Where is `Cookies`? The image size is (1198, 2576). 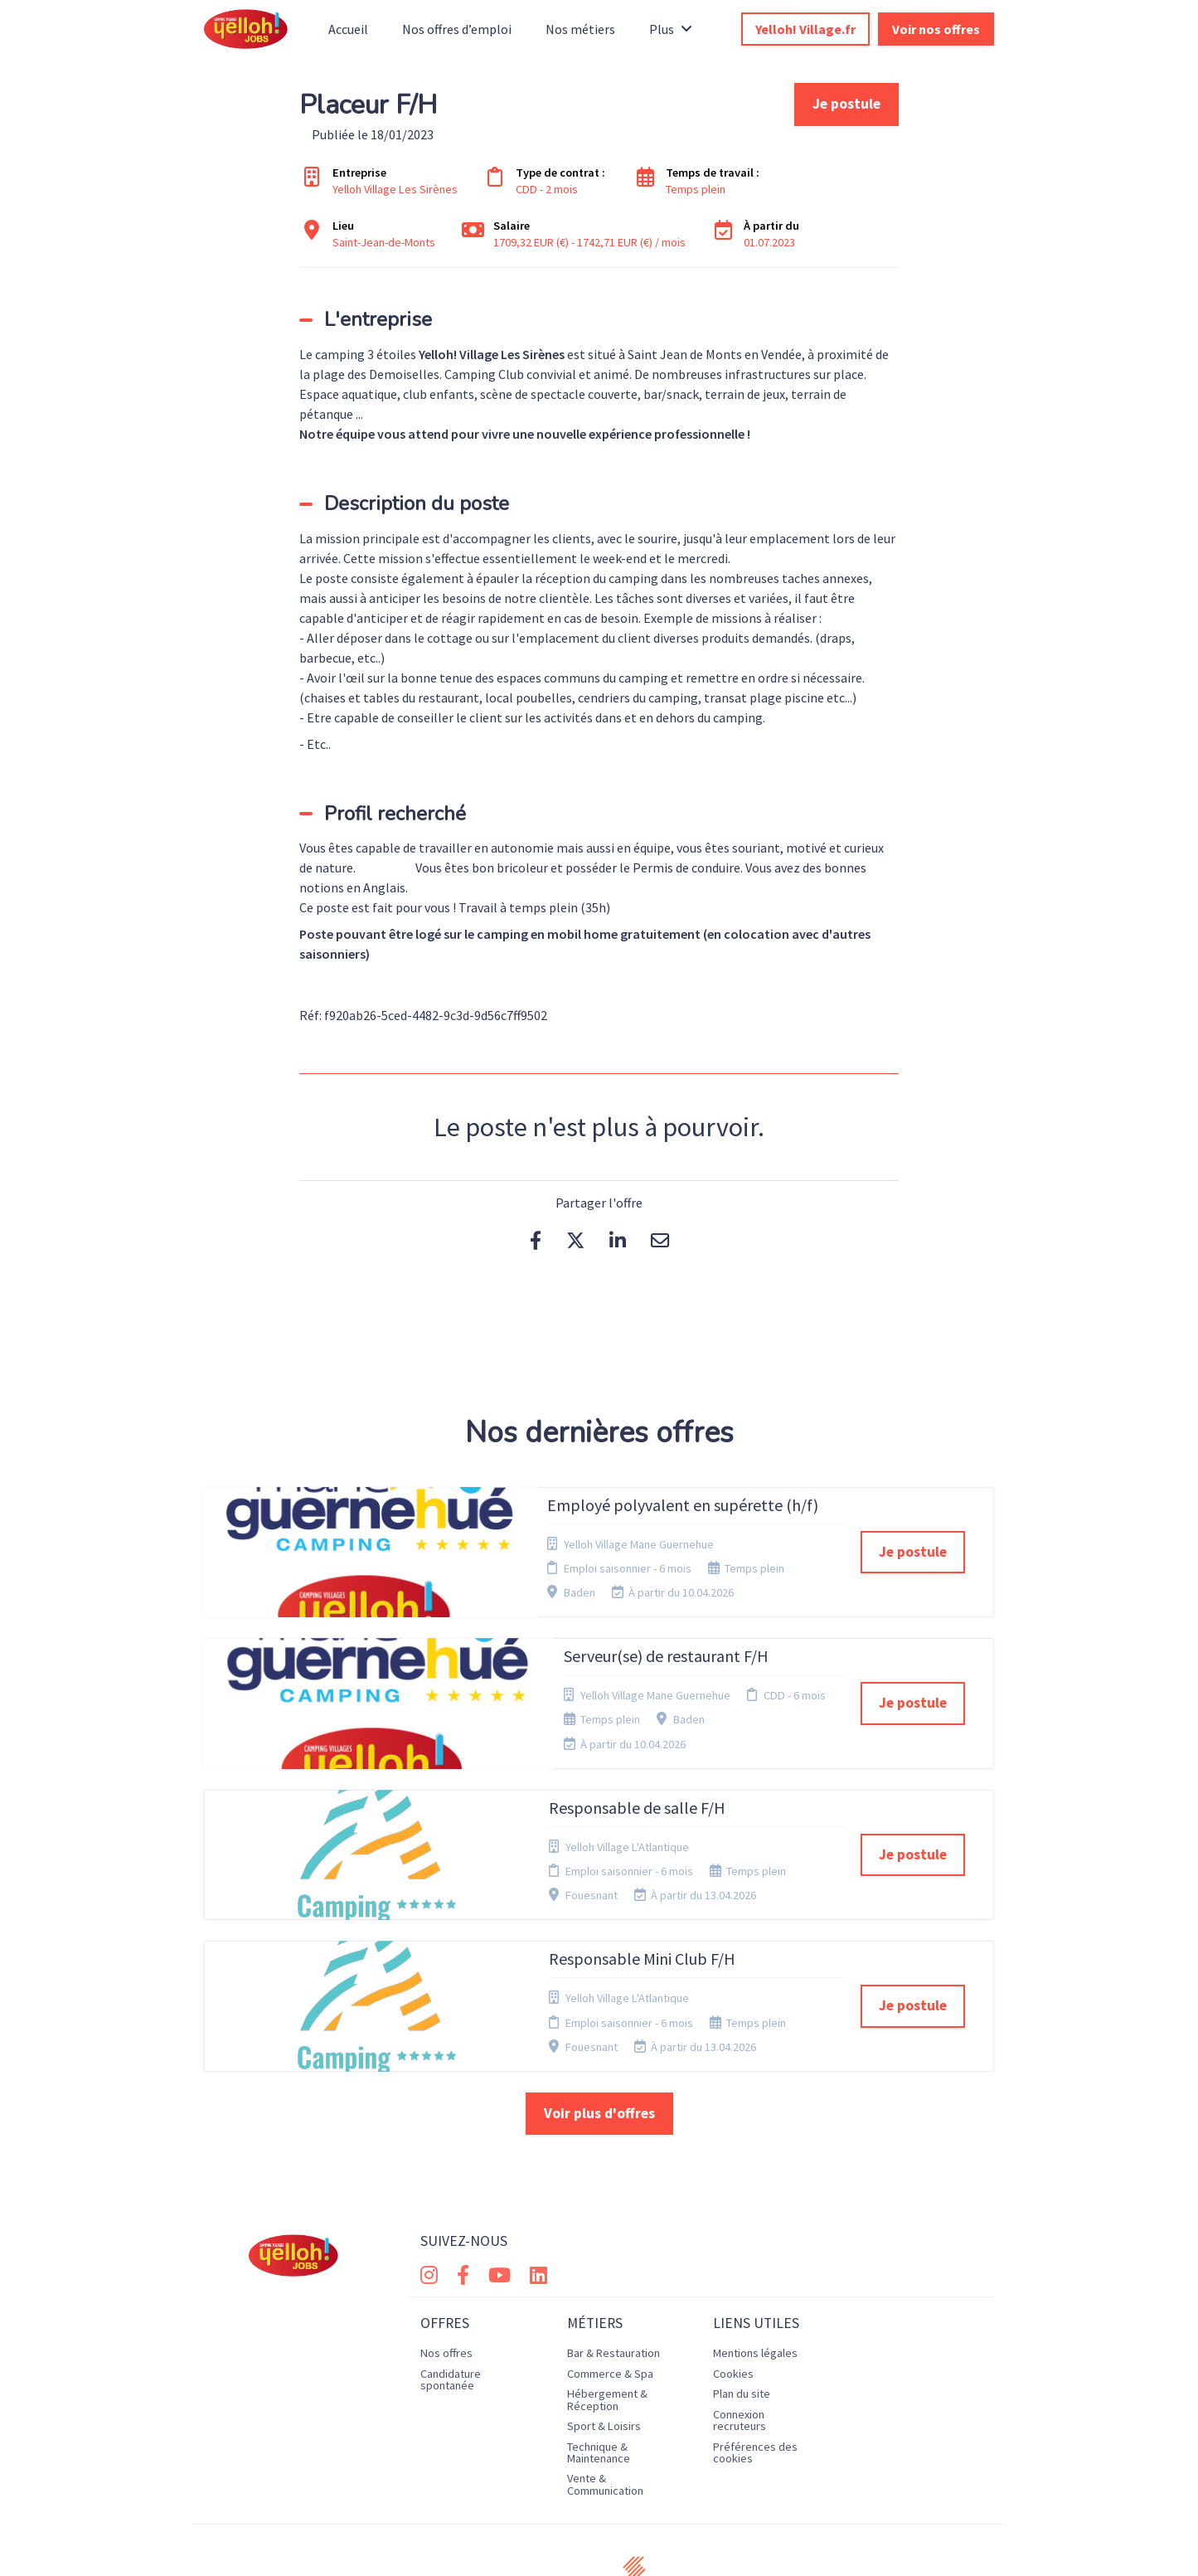
Cookies is located at coordinates (733, 2276).